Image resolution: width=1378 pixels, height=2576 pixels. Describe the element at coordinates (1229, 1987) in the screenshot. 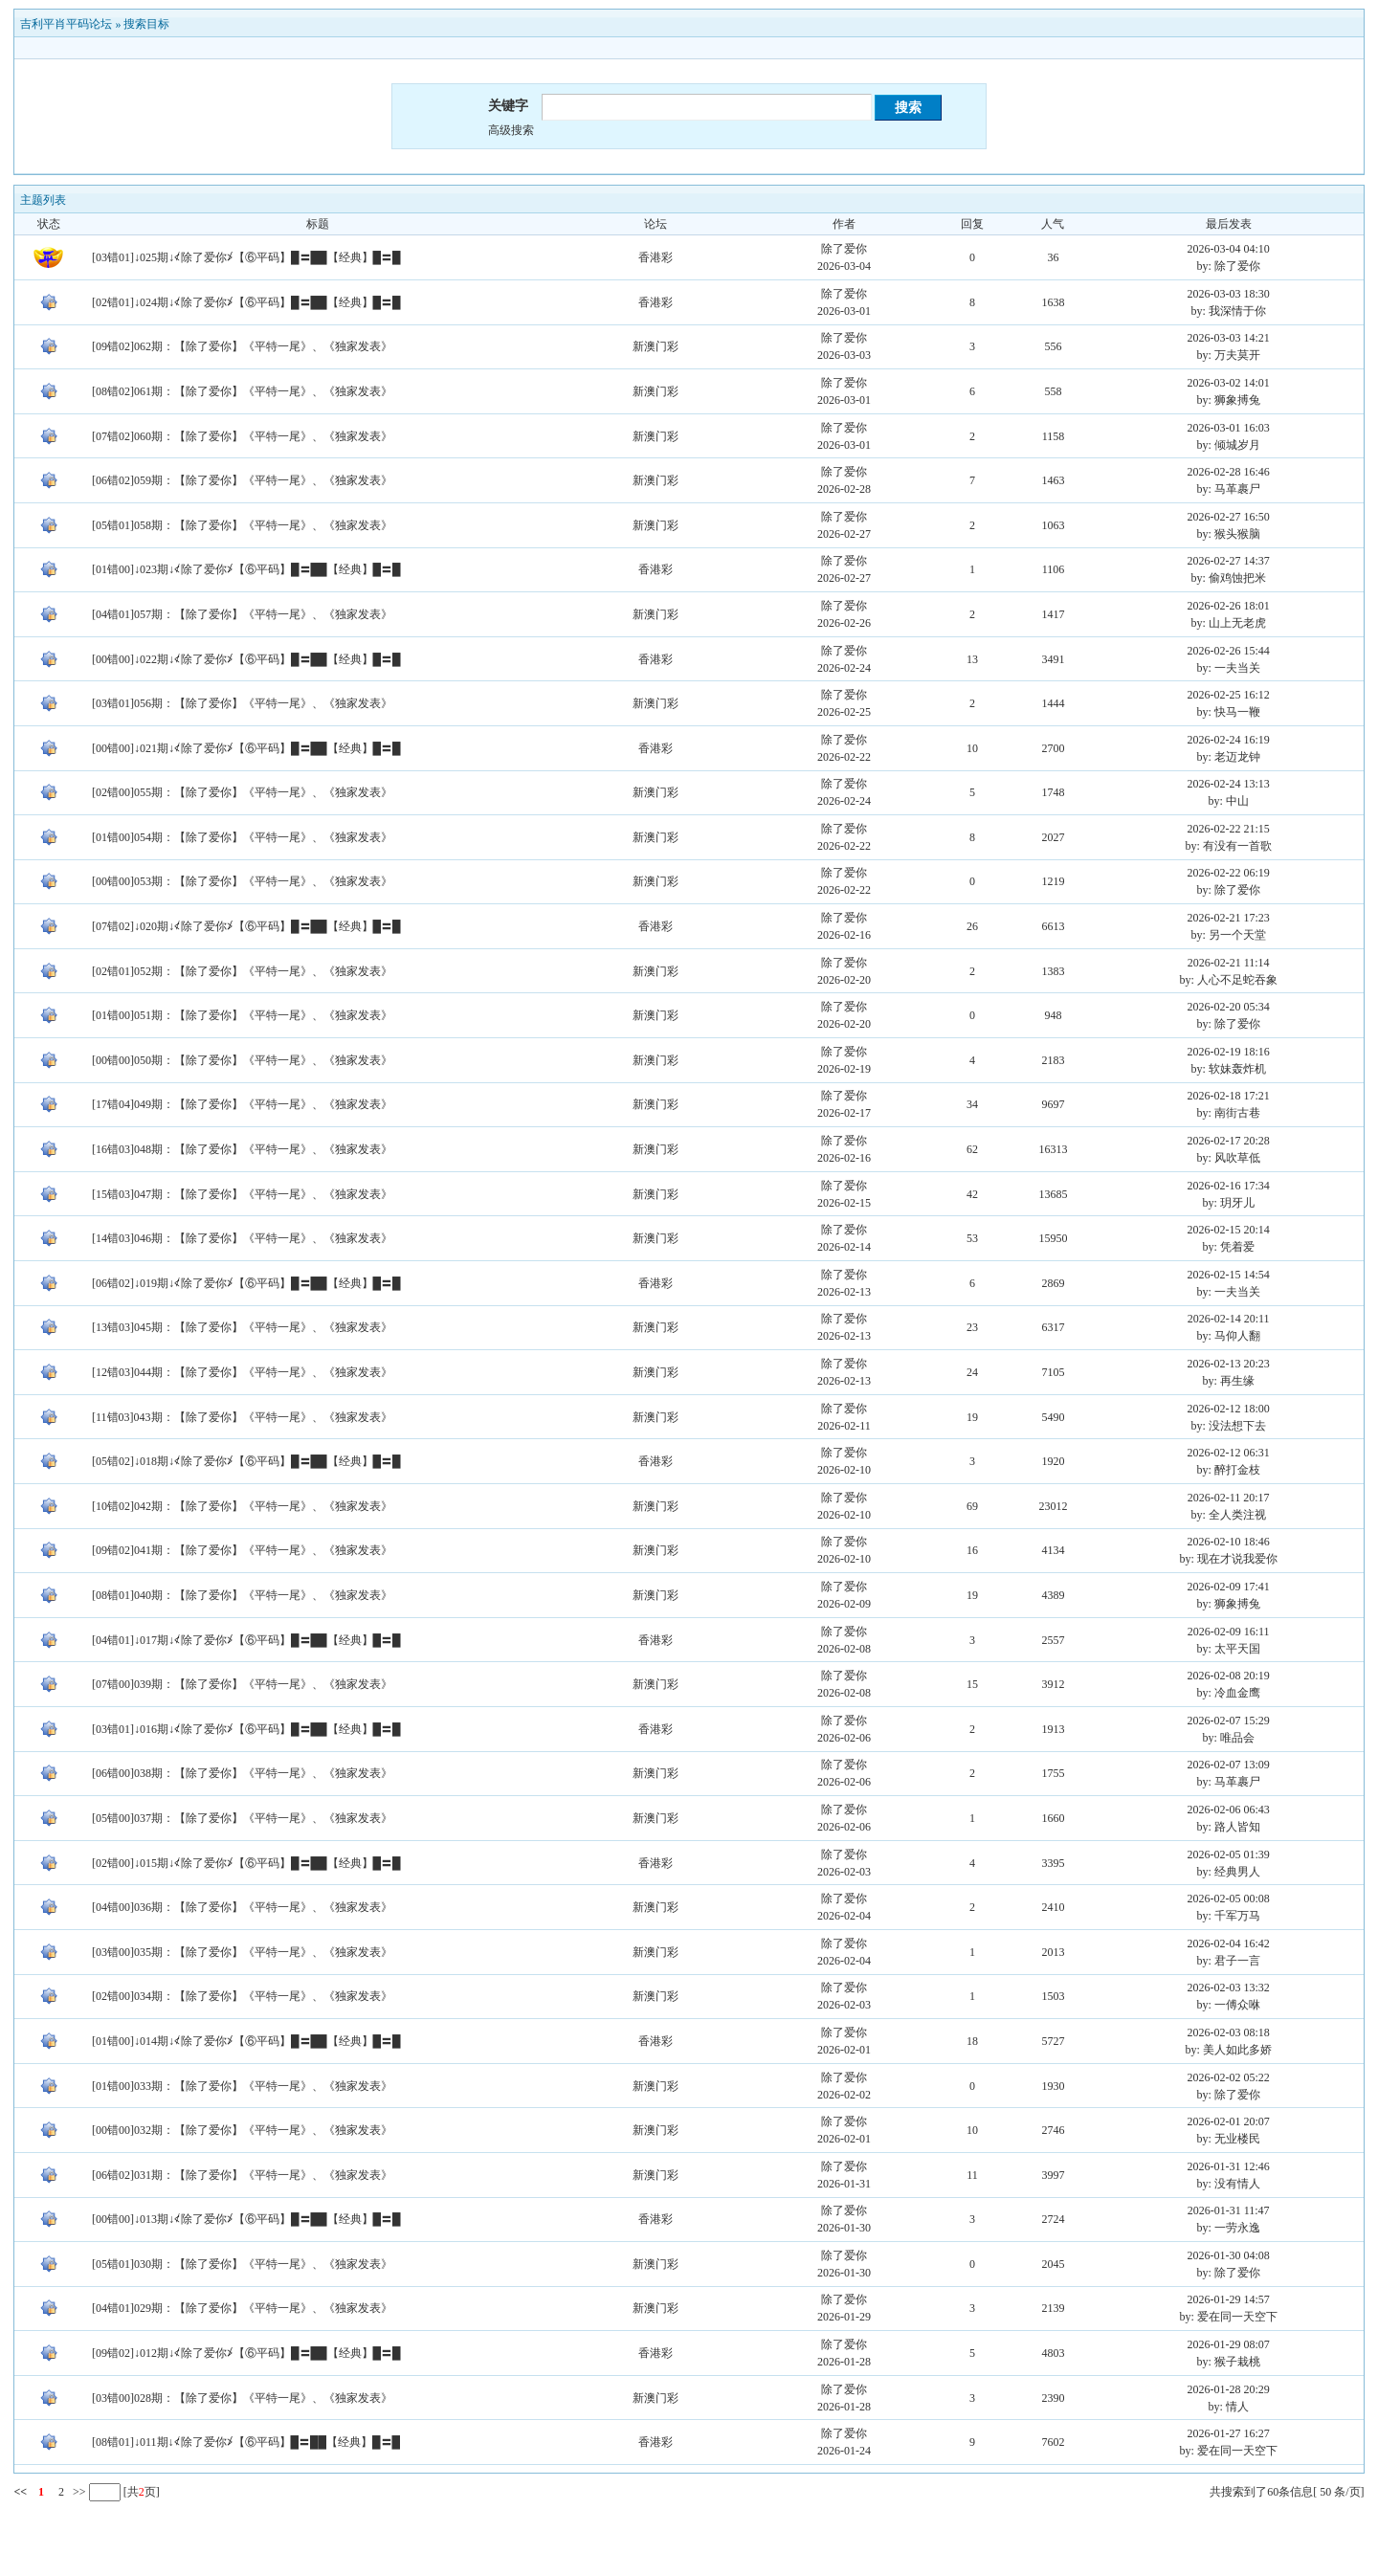

I see `2026-02-03 13:32` at that location.